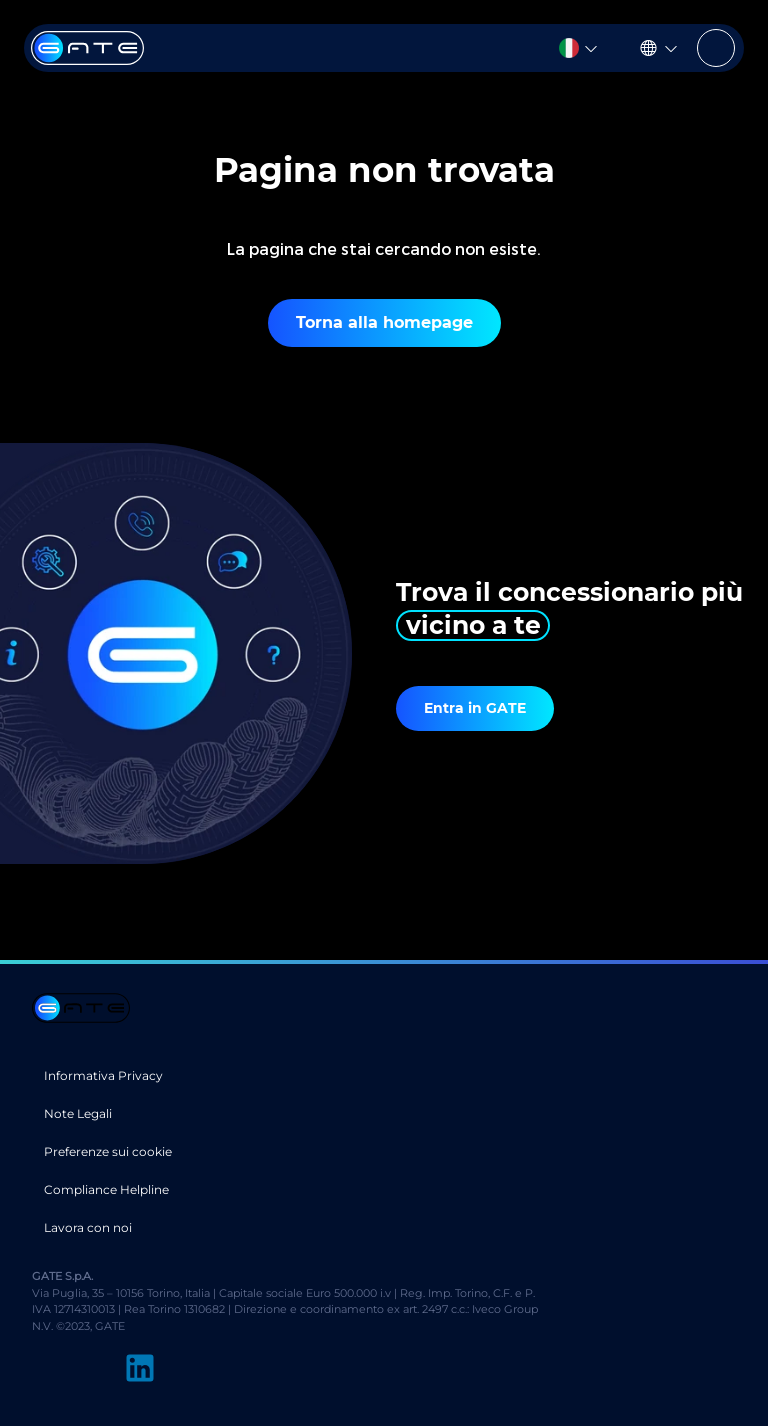  Describe the element at coordinates (384, 322) in the screenshot. I see `Torna alla homepage` at that location.